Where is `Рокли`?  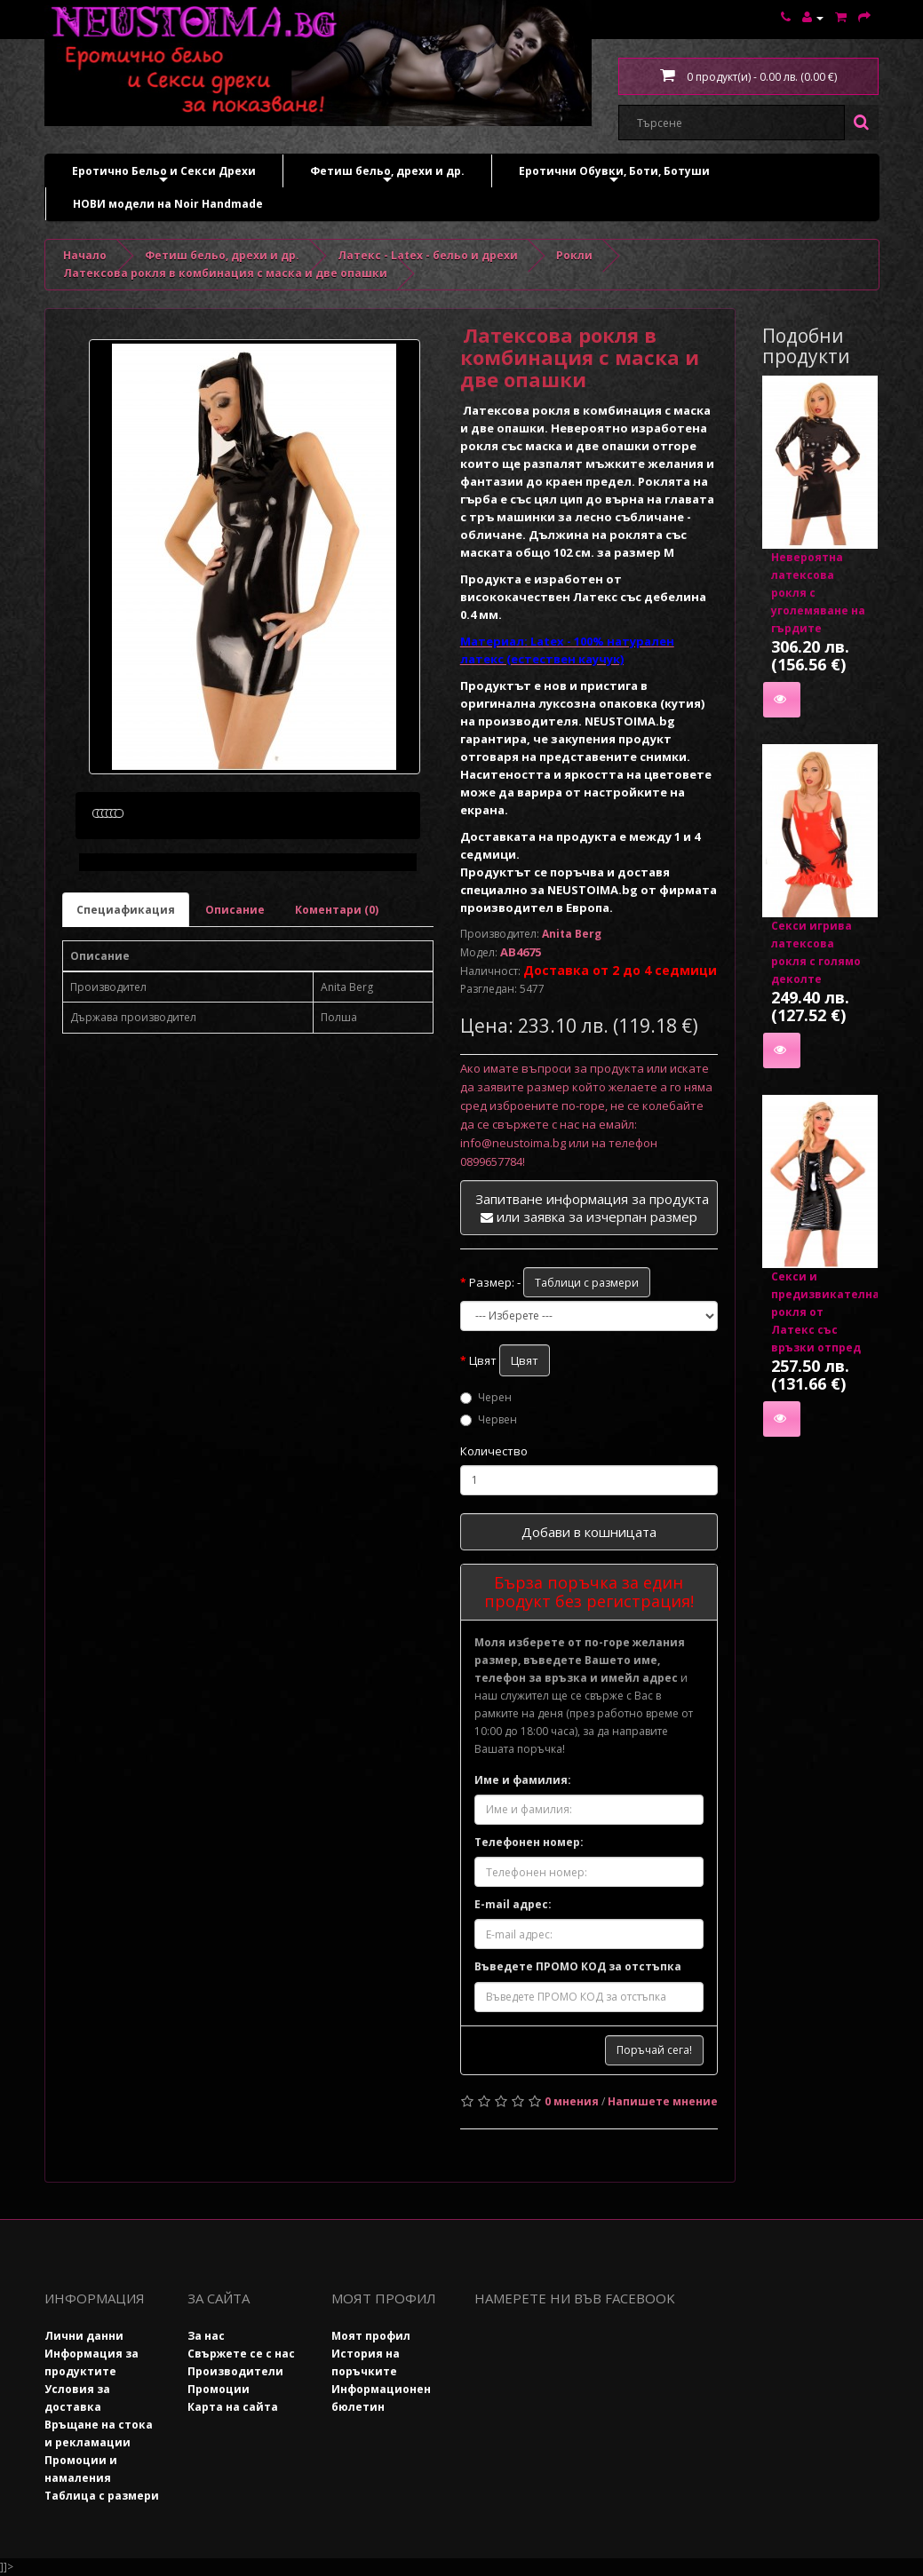 Рокли is located at coordinates (574, 255).